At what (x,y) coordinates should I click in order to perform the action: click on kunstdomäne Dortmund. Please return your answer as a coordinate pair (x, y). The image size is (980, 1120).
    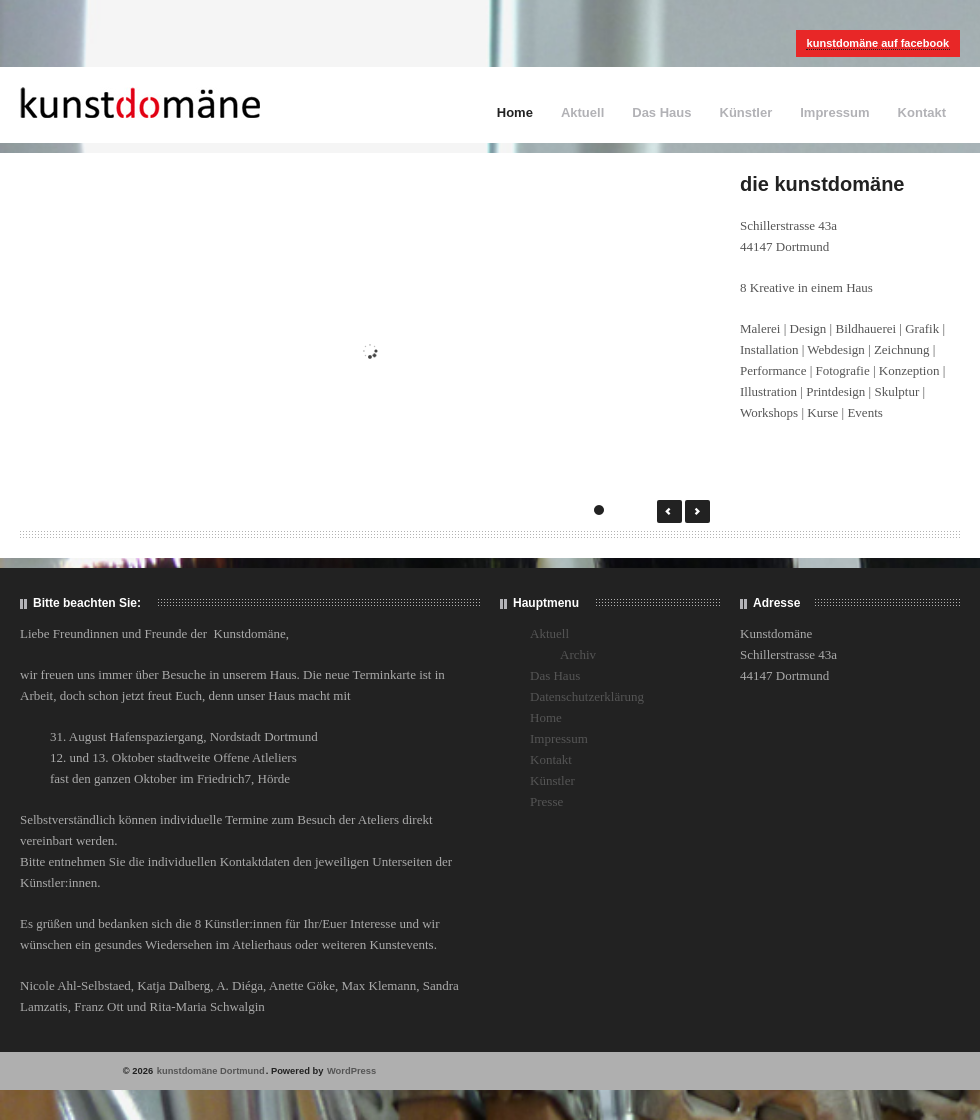
    Looking at the image, I should click on (211, 1071).